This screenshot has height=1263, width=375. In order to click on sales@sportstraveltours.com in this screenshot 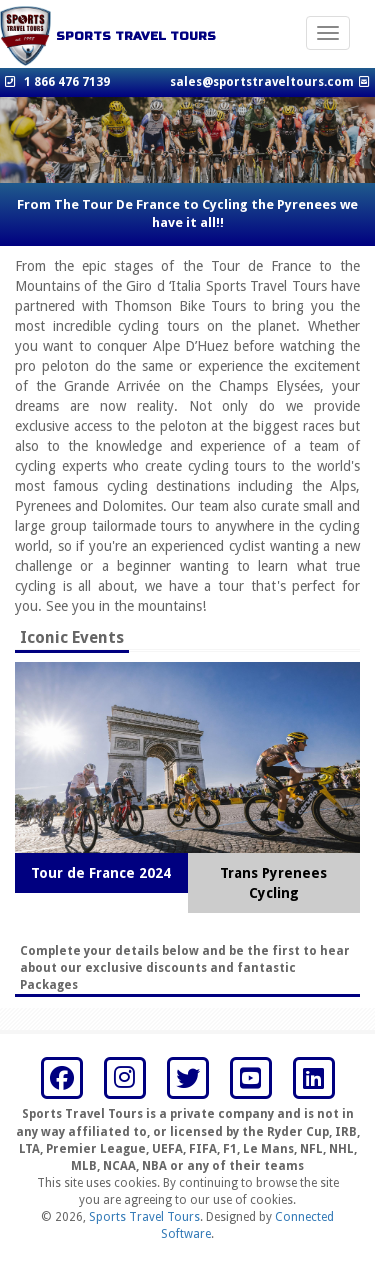, I will do `click(262, 82)`.